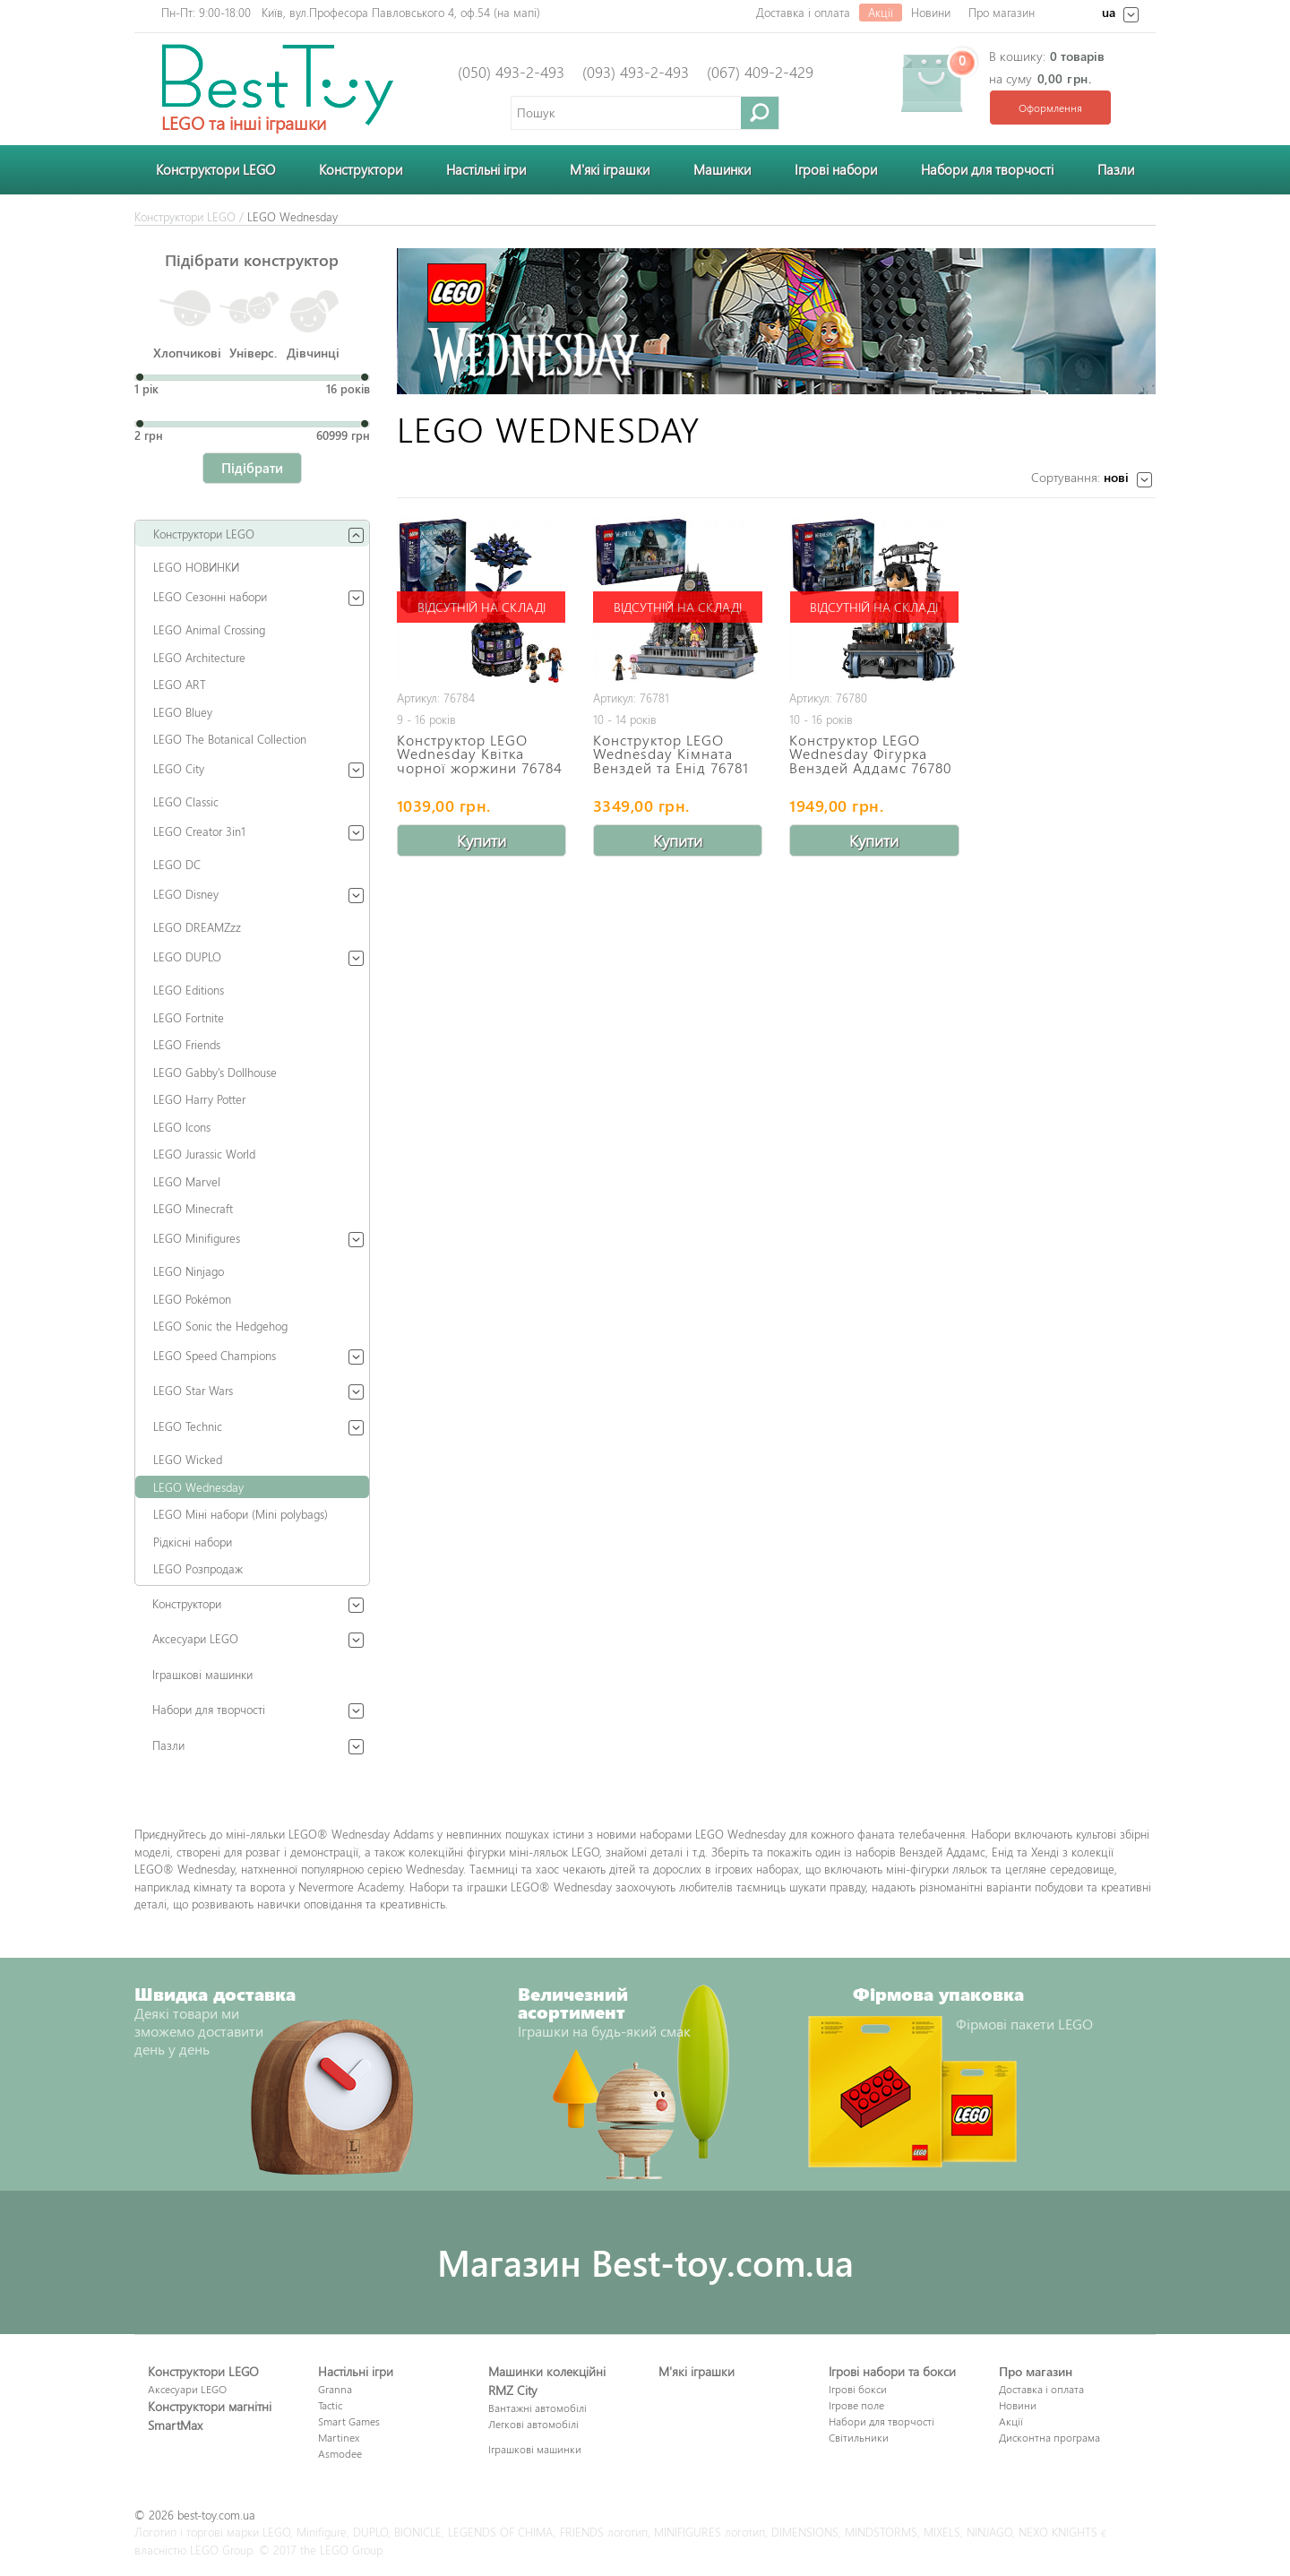  I want to click on Акції, so click(880, 12).